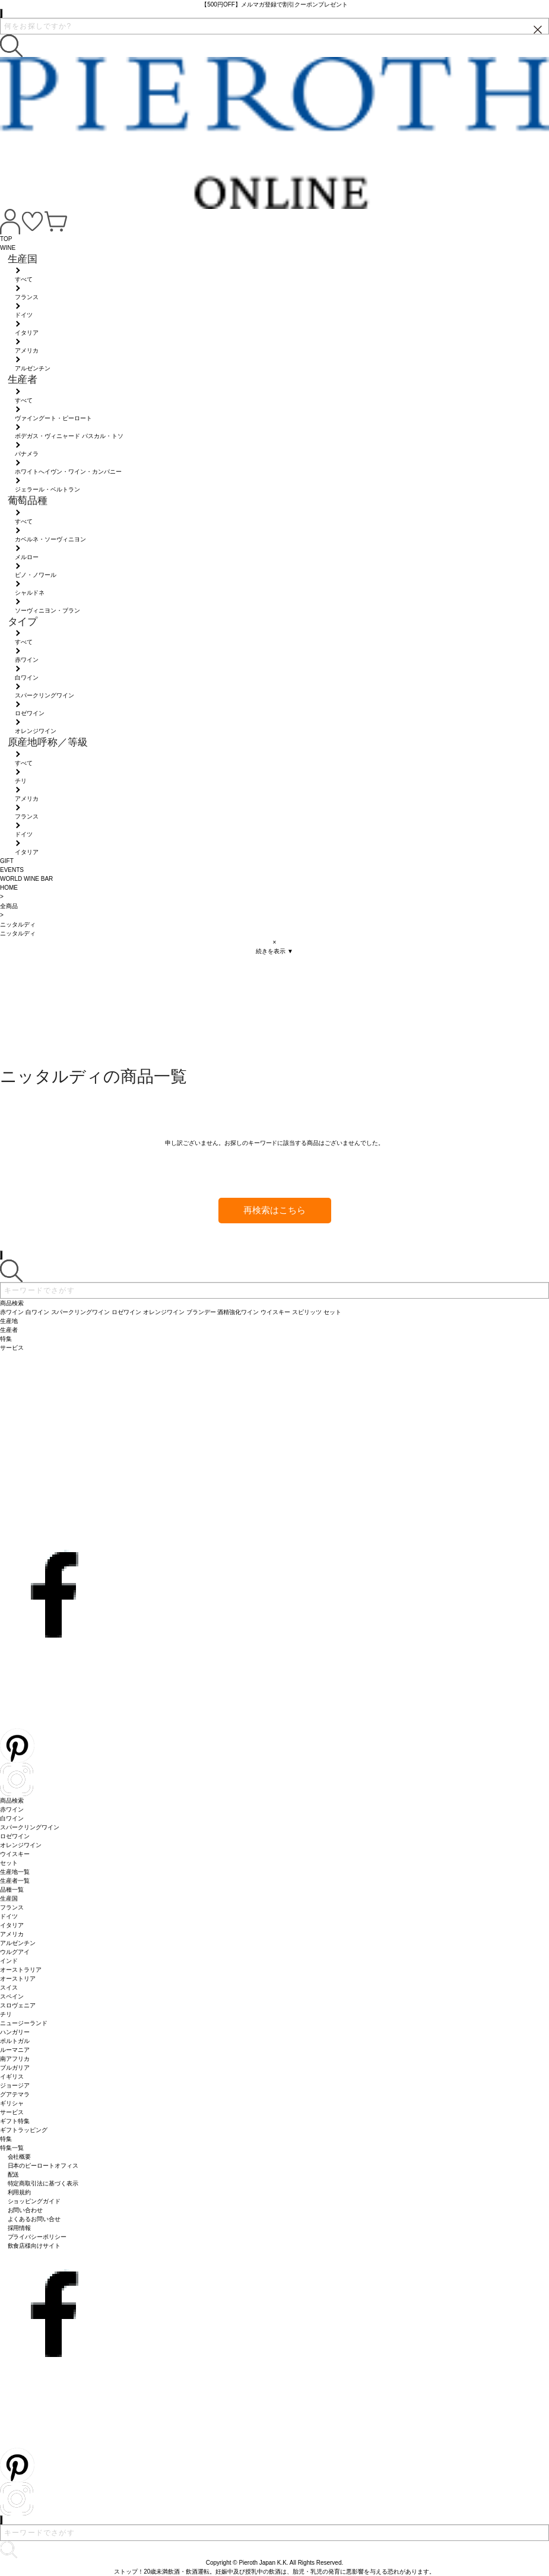  Describe the element at coordinates (19, 2192) in the screenshot. I see `利用規約` at that location.